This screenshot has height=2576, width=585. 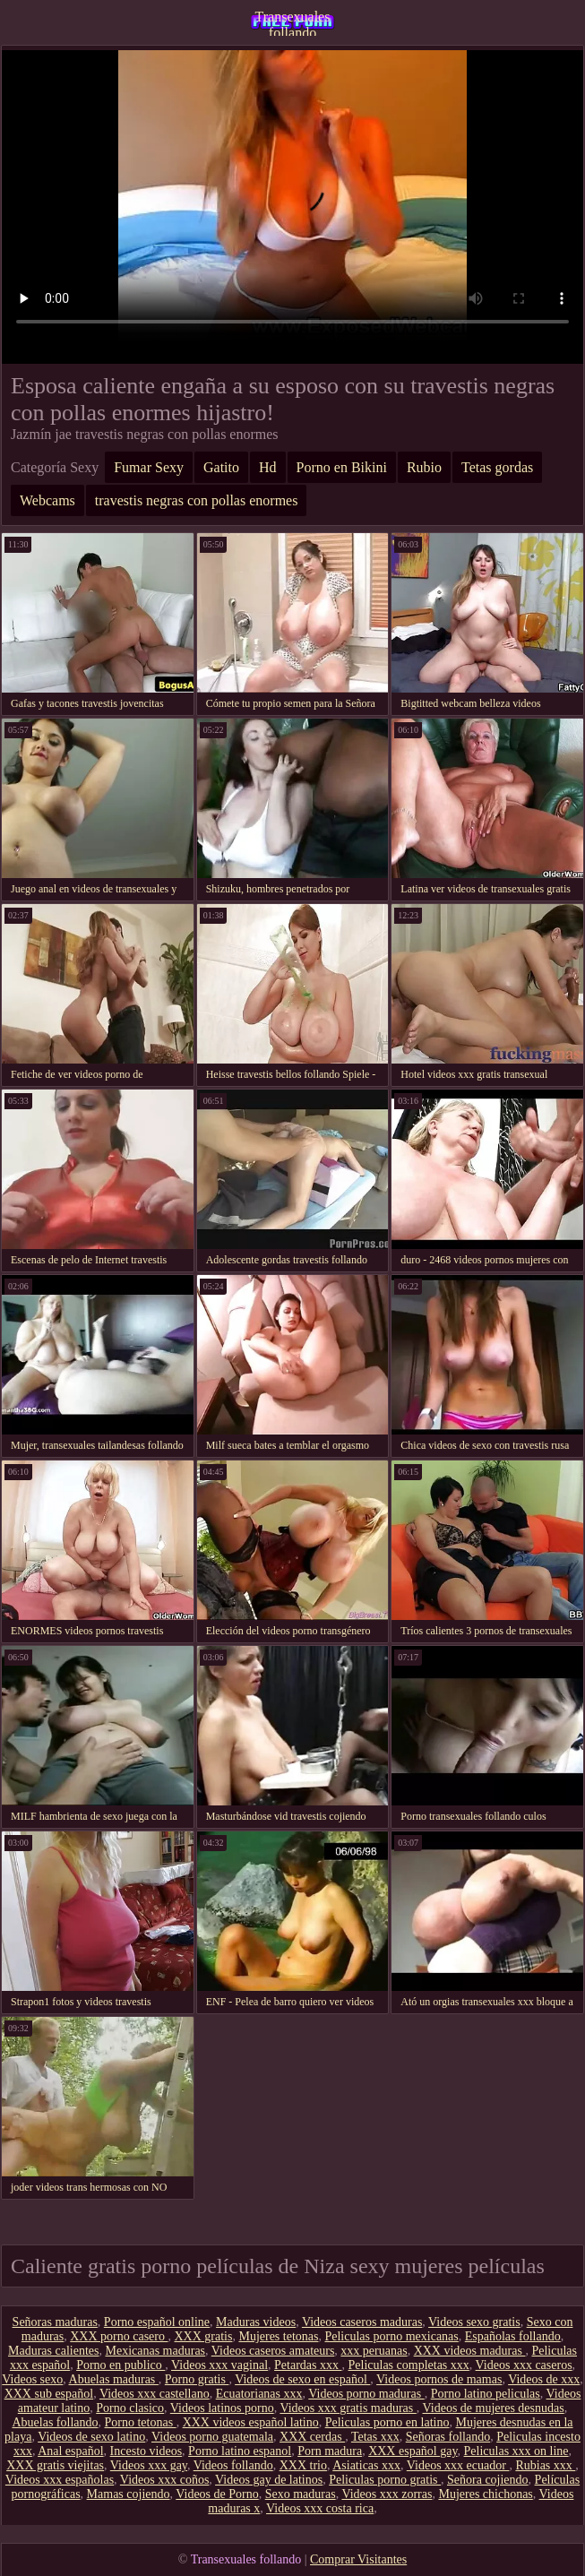 I want to click on Videos porno guatemala, so click(x=212, y=2436).